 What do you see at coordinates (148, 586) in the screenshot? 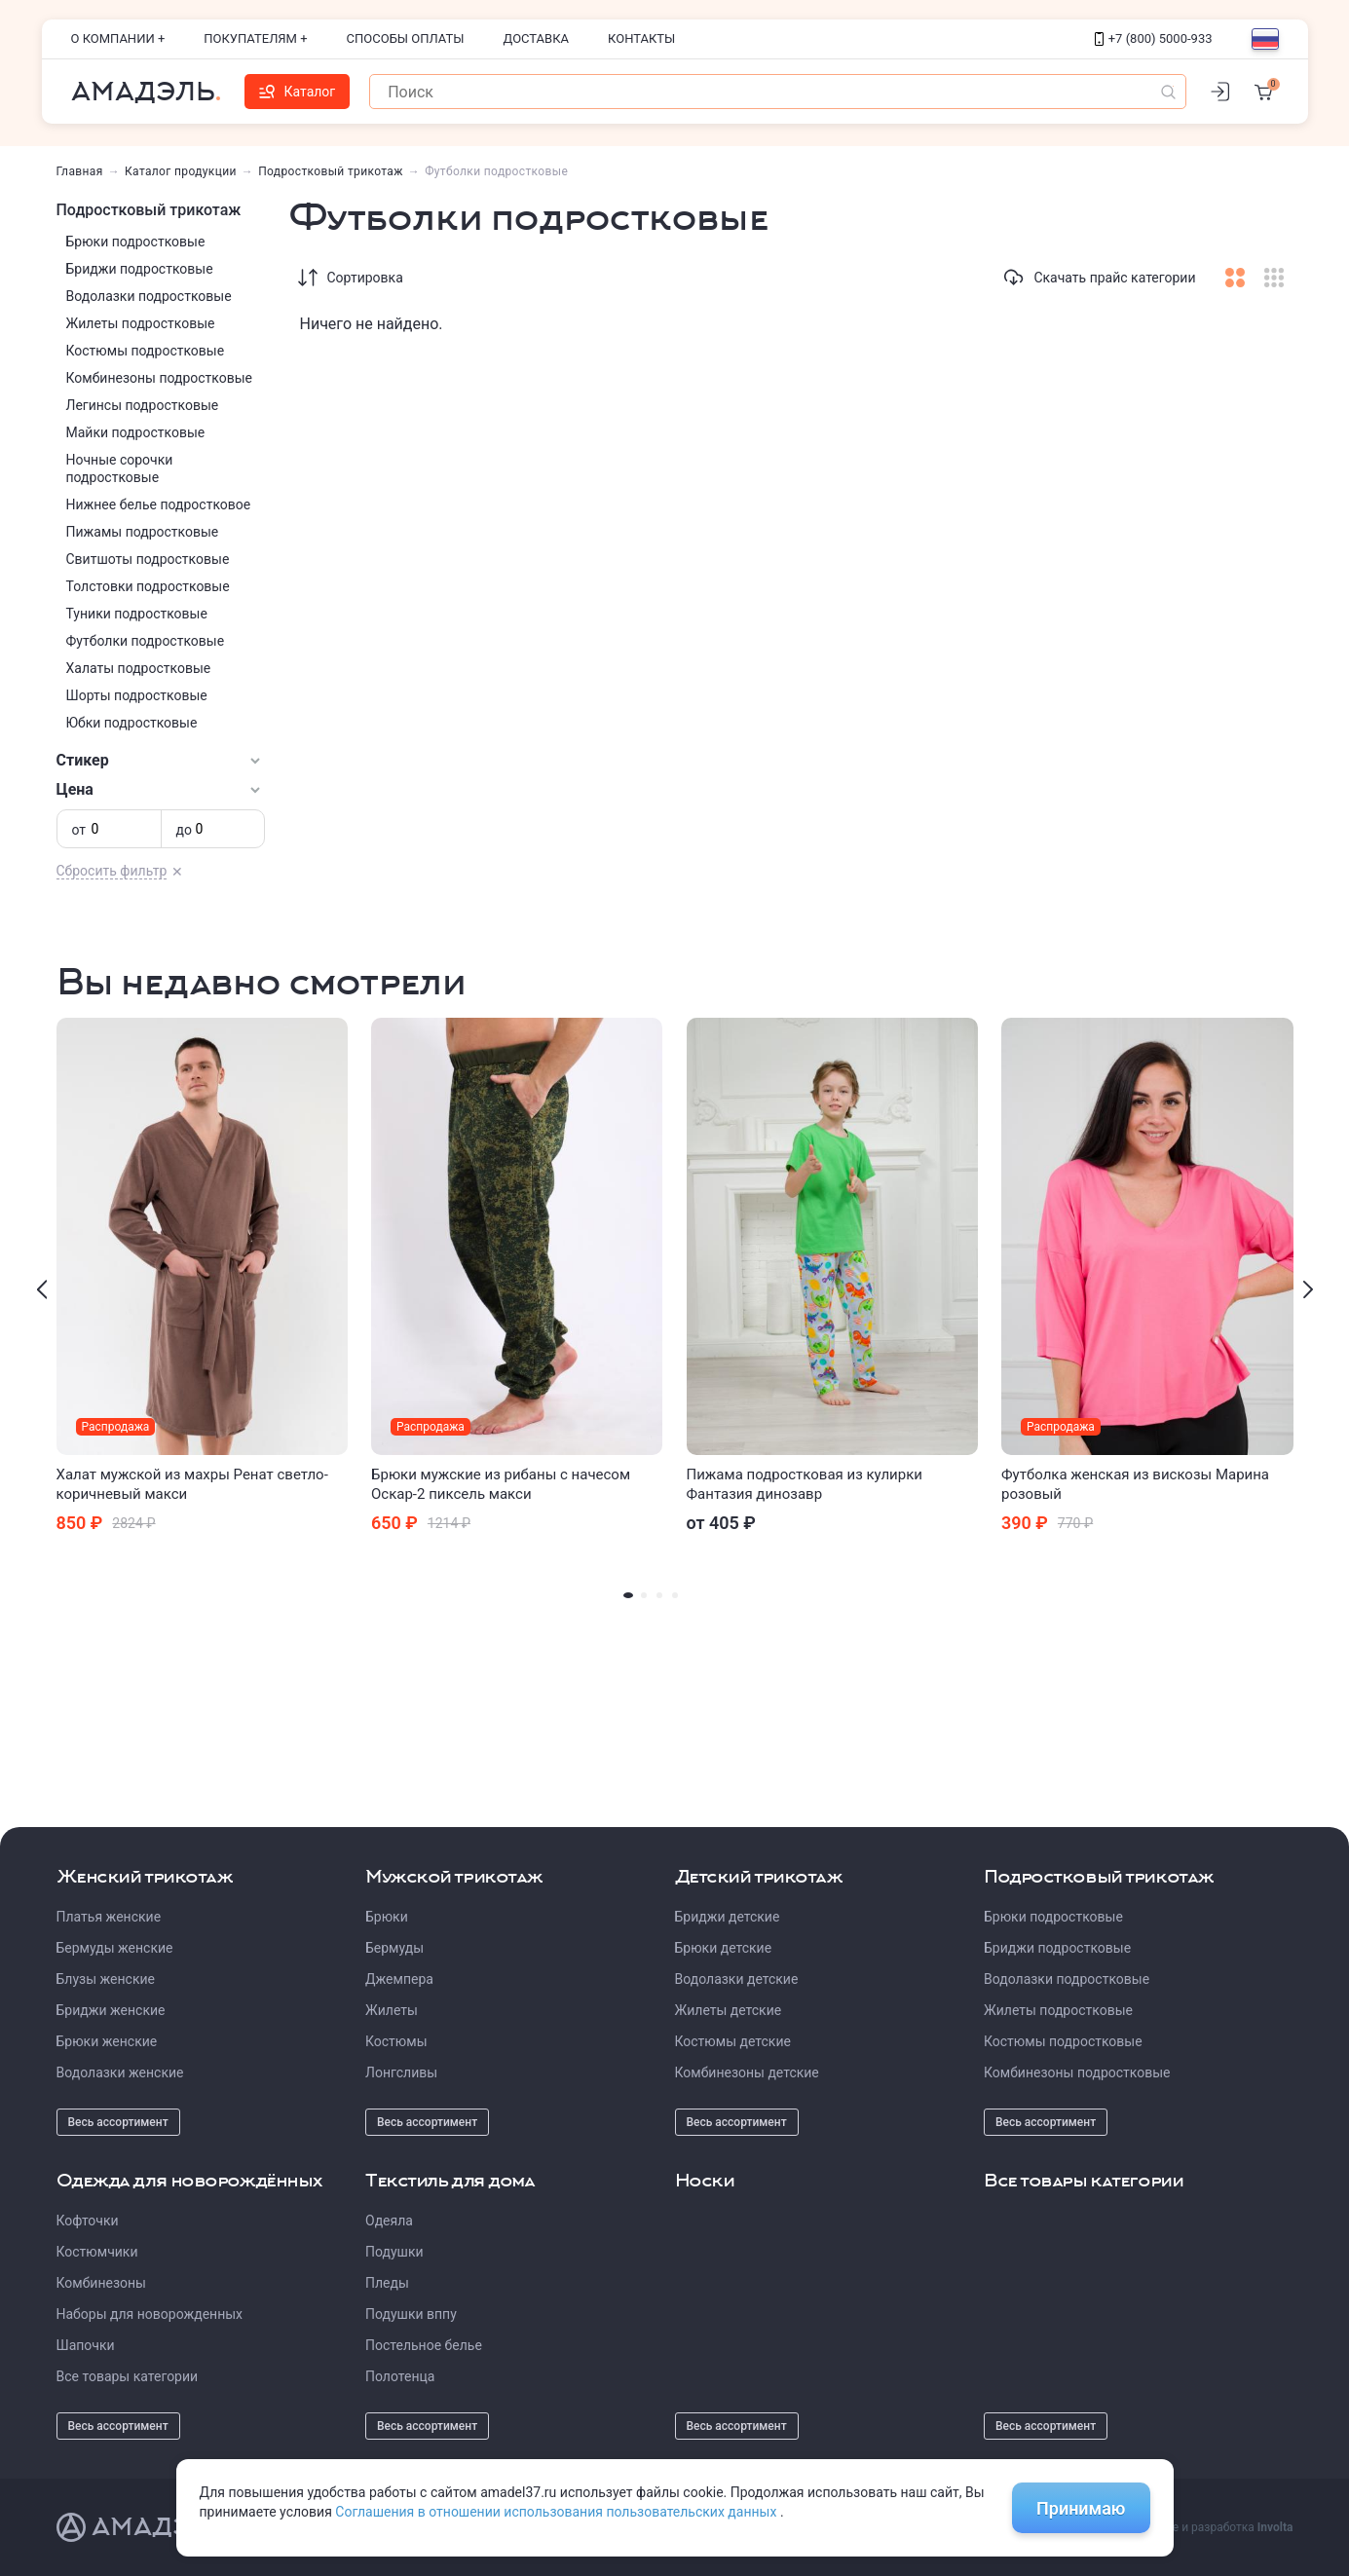
I see `Толстовки подростковые` at bounding box center [148, 586].